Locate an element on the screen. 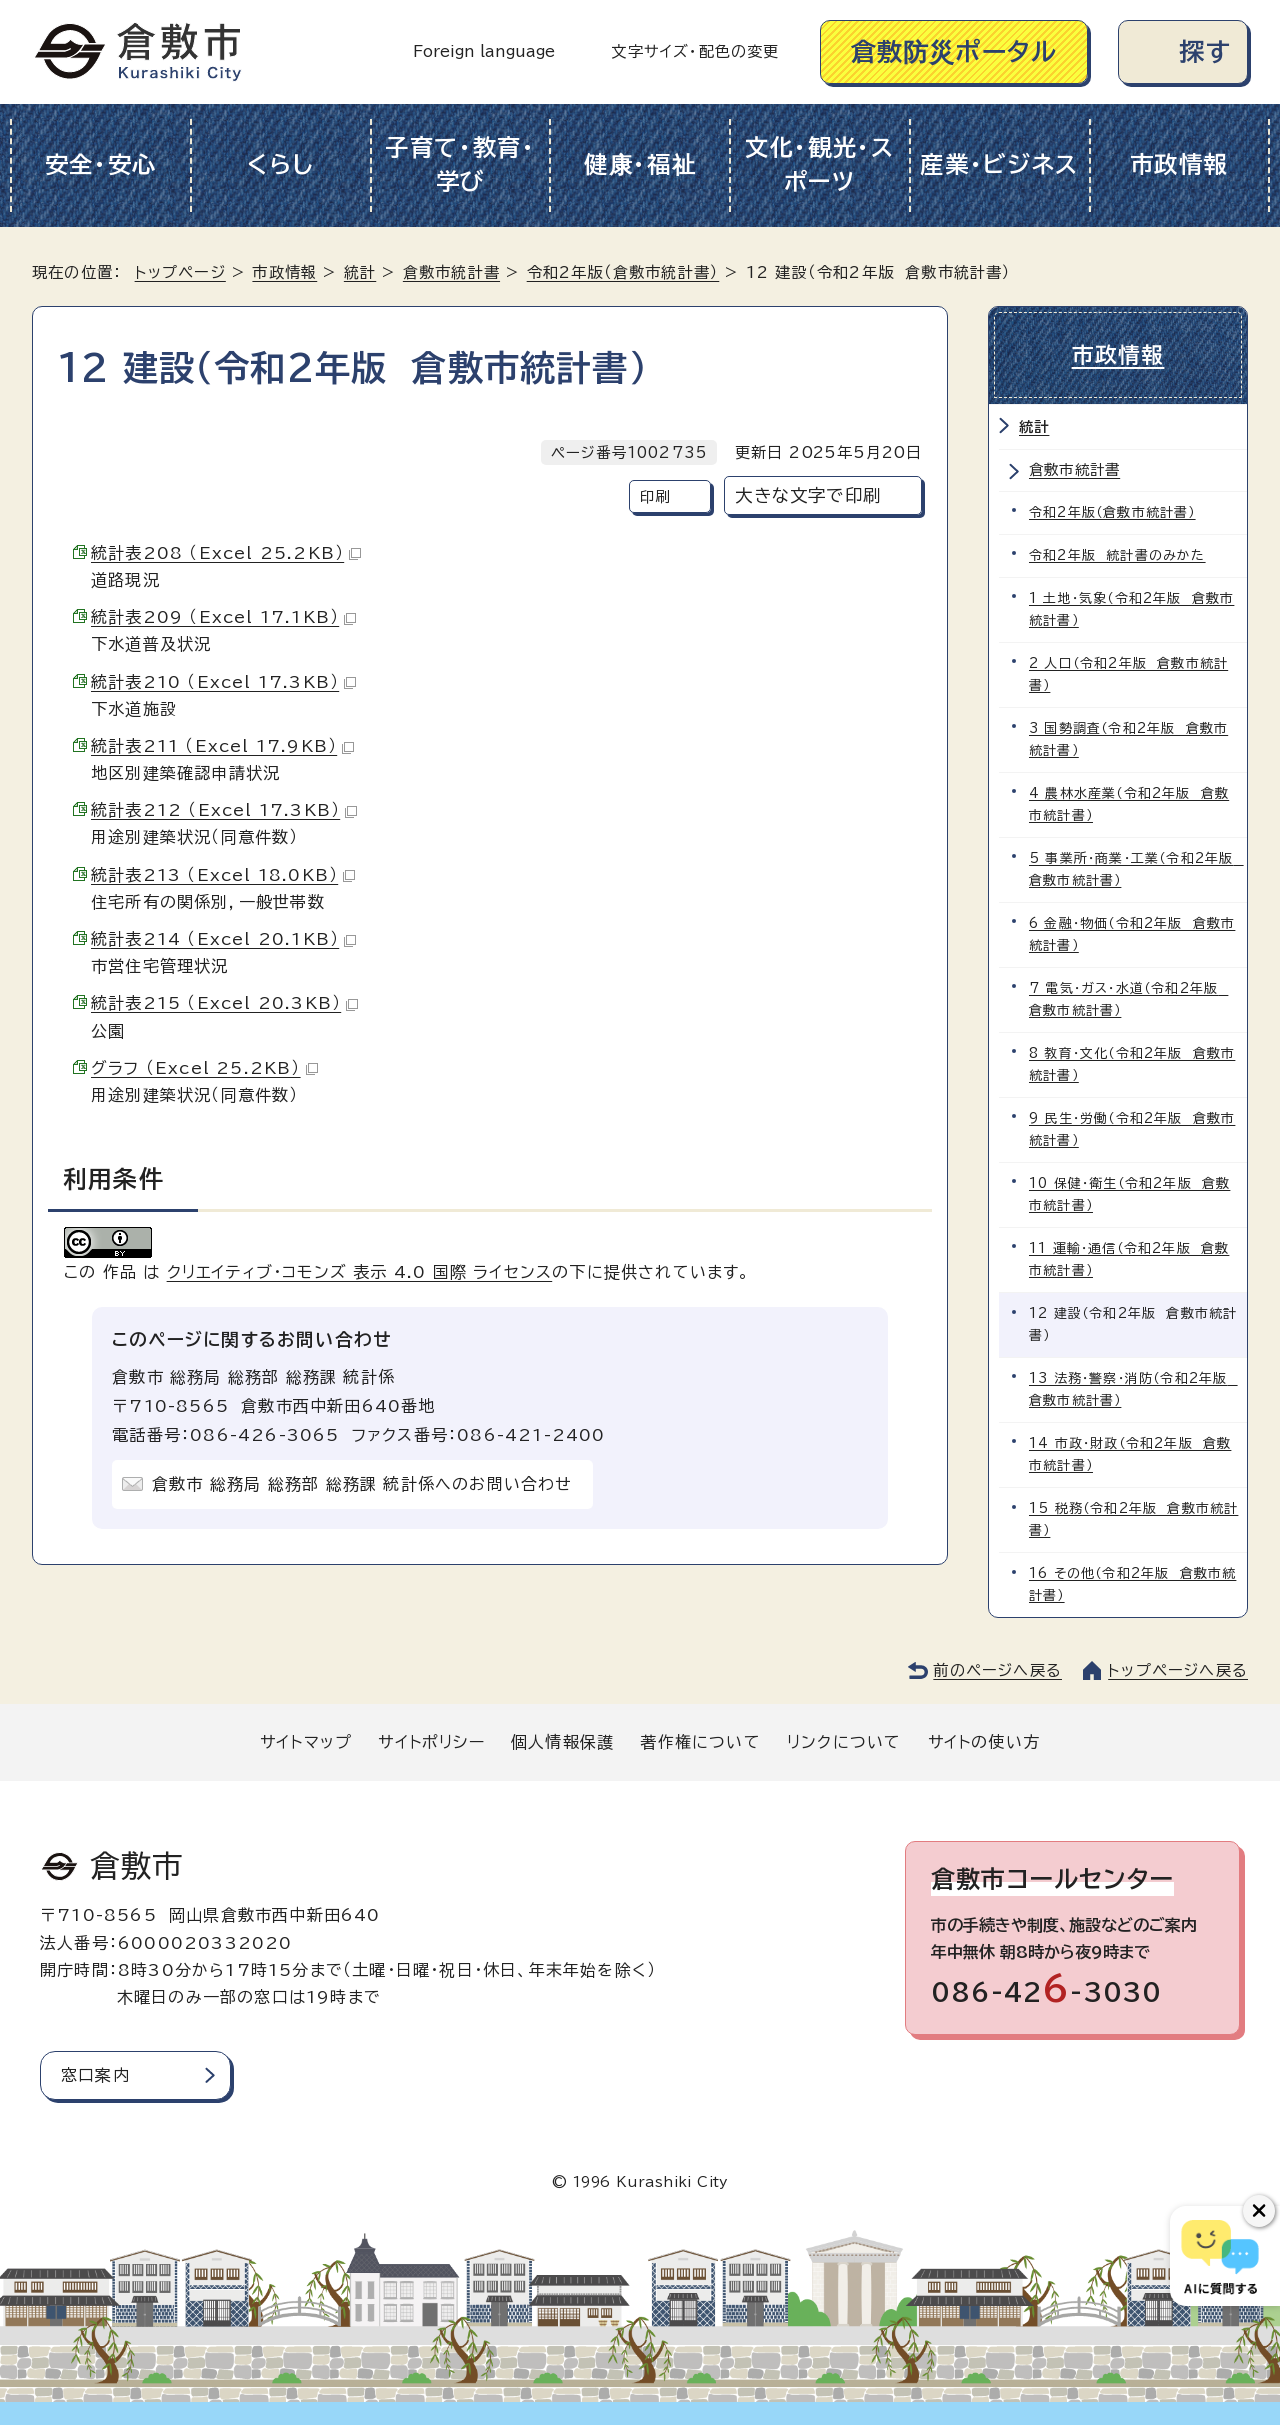  統計表214 （Excel 20.1KB） is located at coordinates (223, 939).